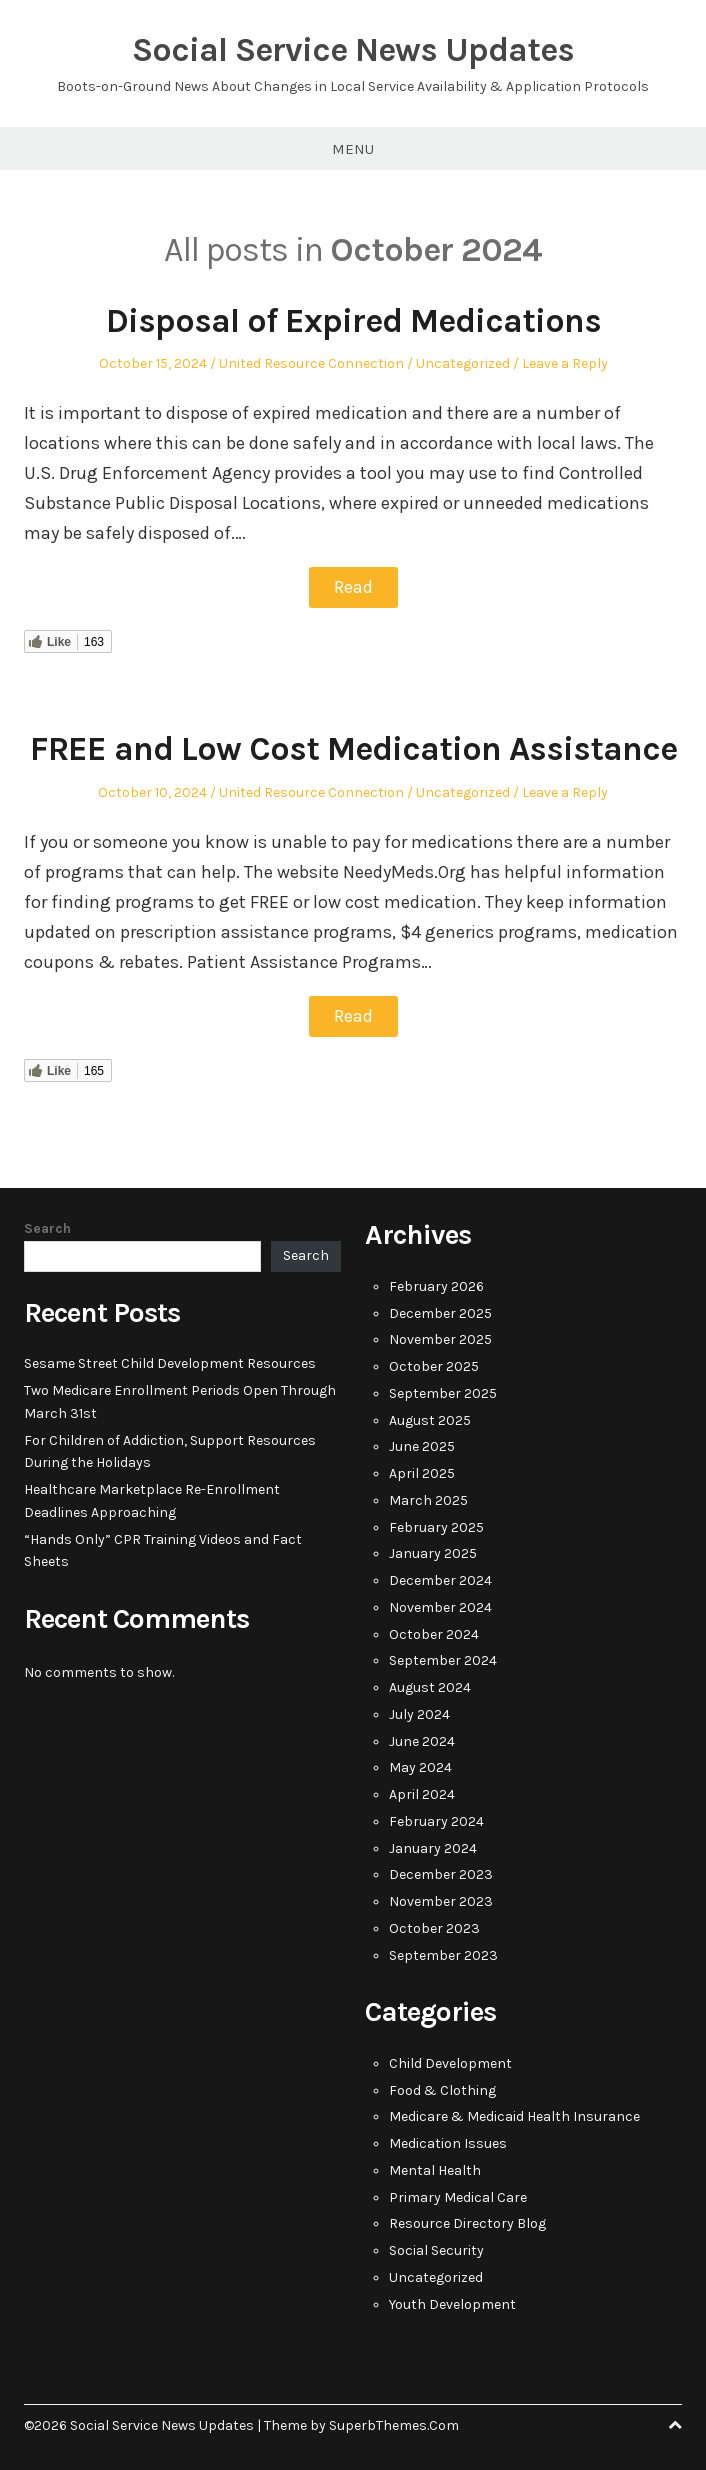 The width and height of the screenshot is (706, 2470). Describe the element at coordinates (47, 1226) in the screenshot. I see `Search` at that location.